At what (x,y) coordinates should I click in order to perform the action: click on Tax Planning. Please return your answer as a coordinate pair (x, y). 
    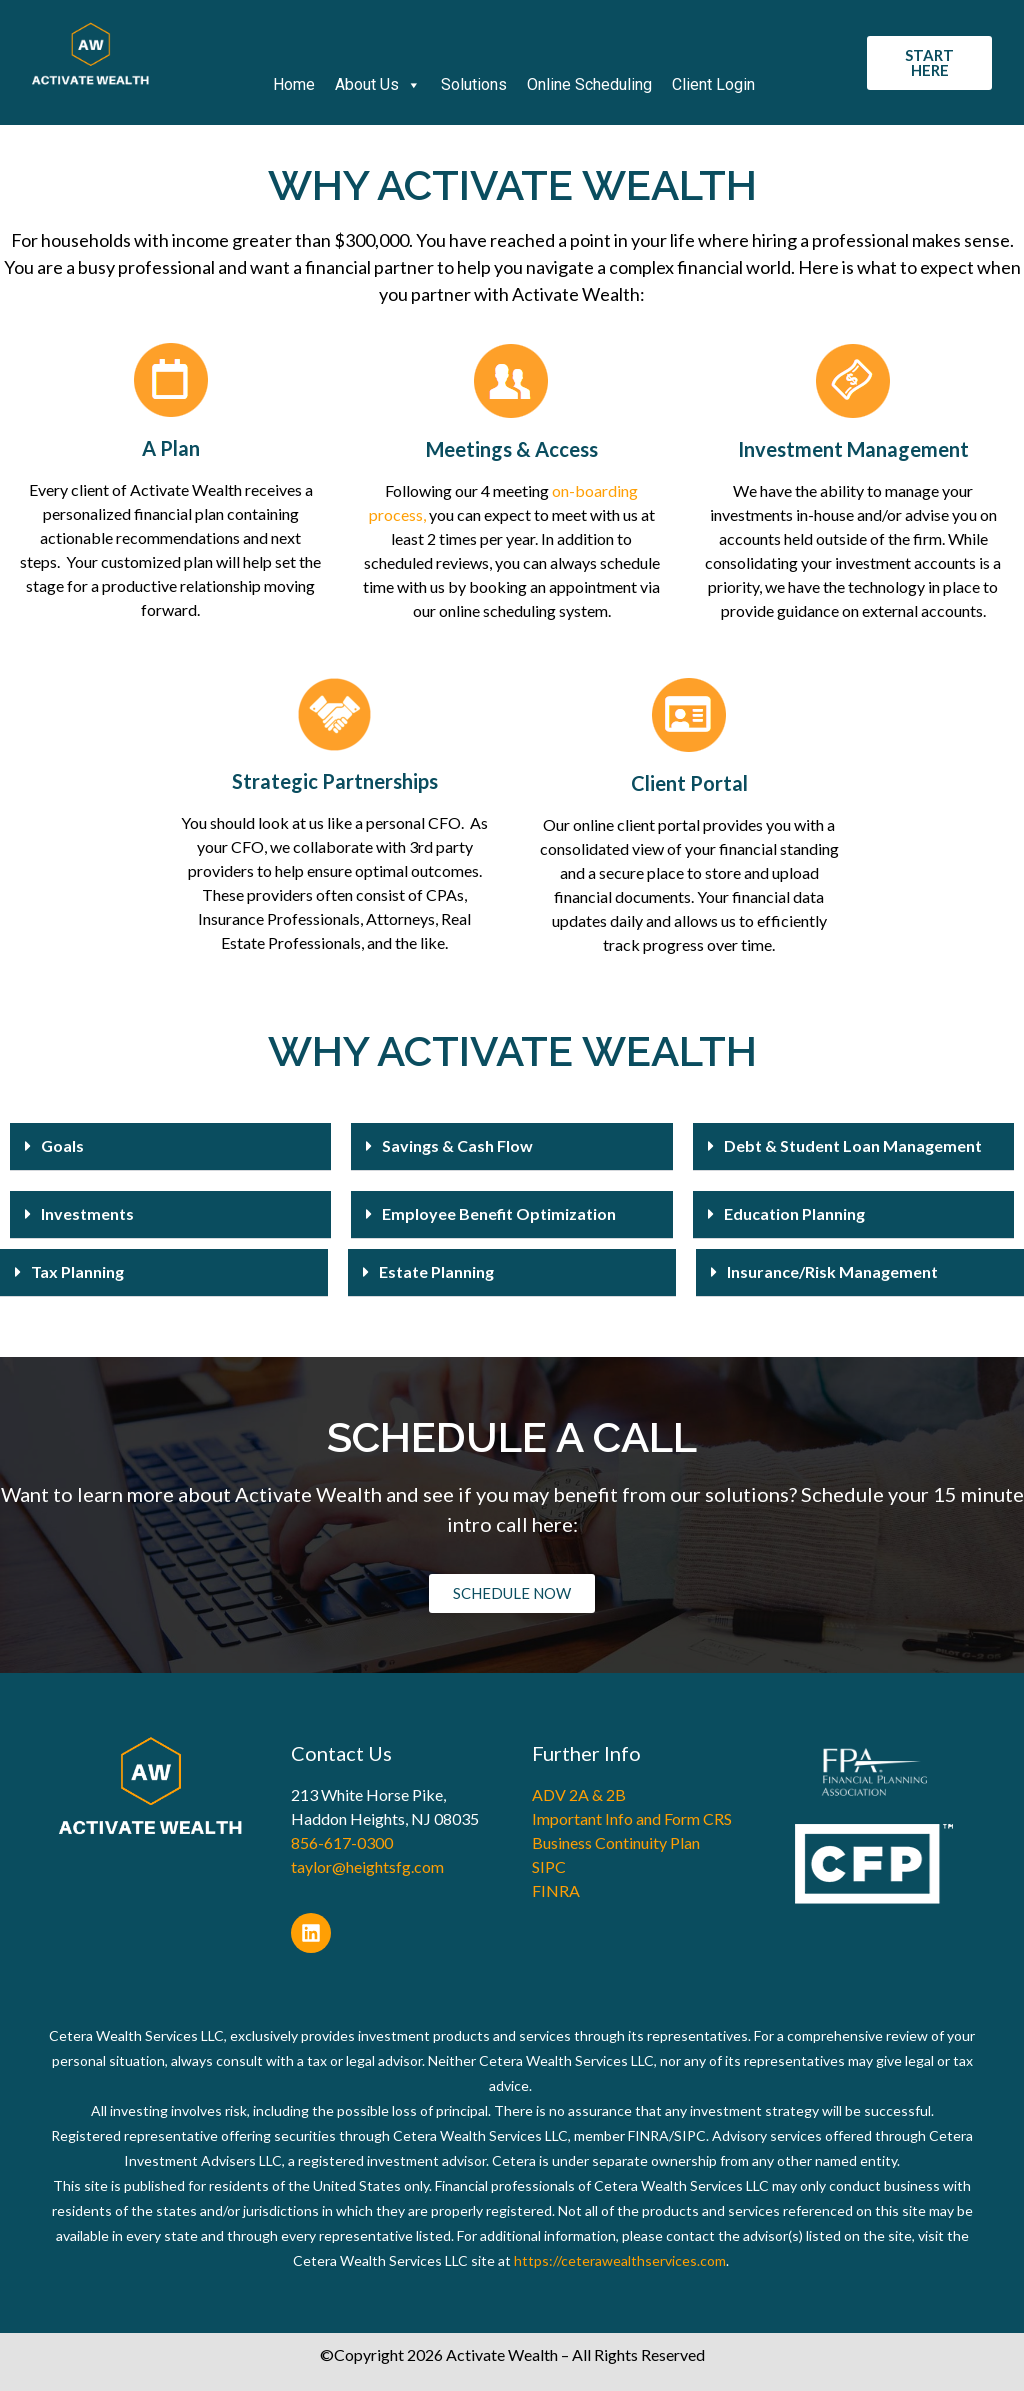
    Looking at the image, I should click on (77, 1271).